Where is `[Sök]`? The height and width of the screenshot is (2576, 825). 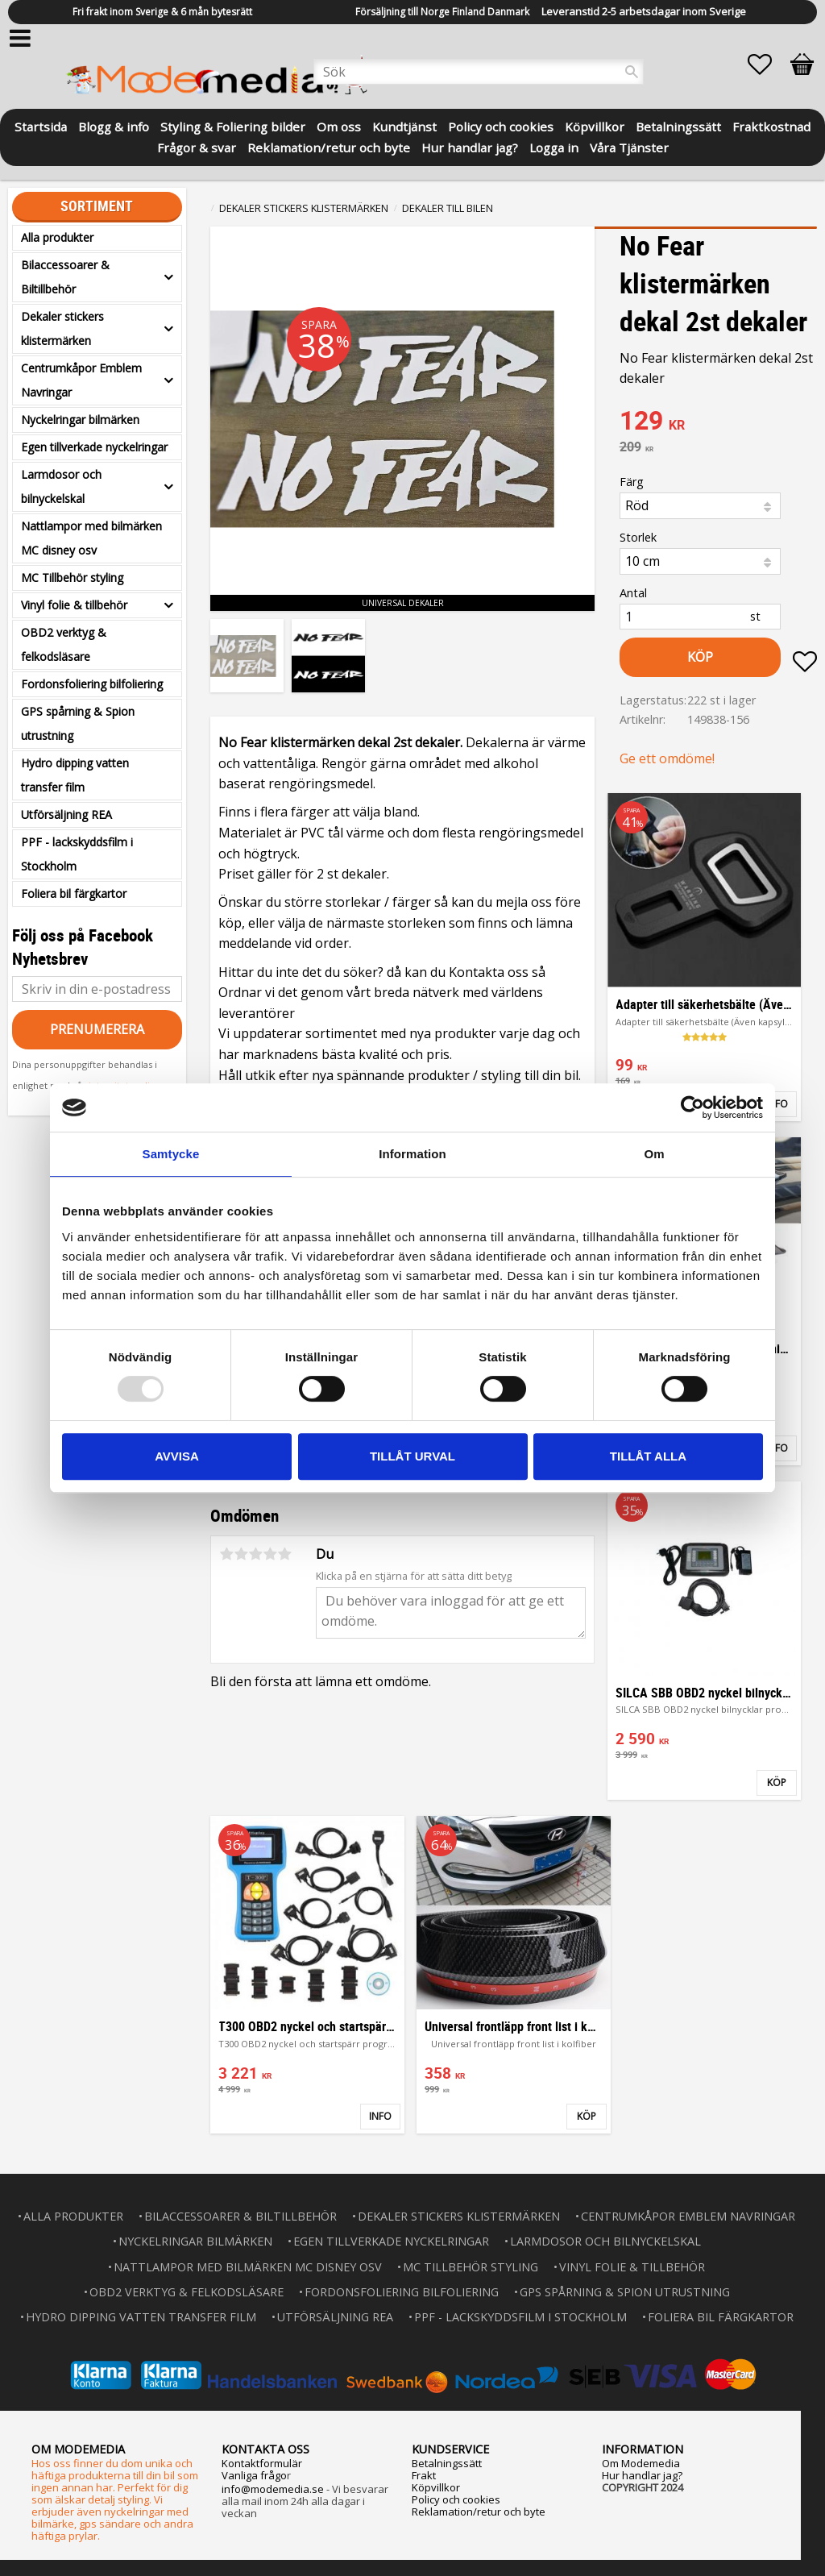
[Sök] is located at coordinates (632, 72).